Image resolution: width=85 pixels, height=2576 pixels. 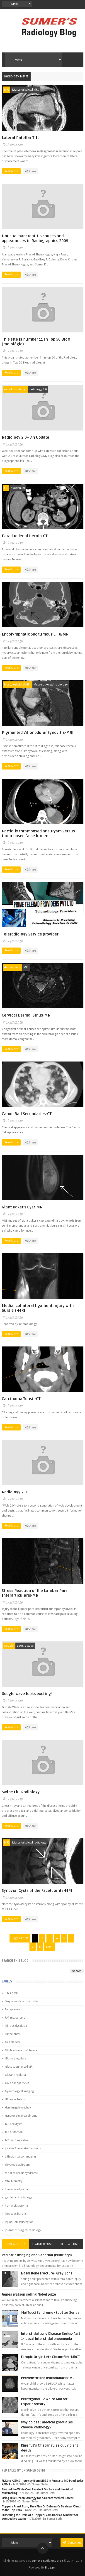 What do you see at coordinates (36, 634) in the screenshot?
I see `Endolymphatic Sac tumour-CT & MRI` at bounding box center [36, 634].